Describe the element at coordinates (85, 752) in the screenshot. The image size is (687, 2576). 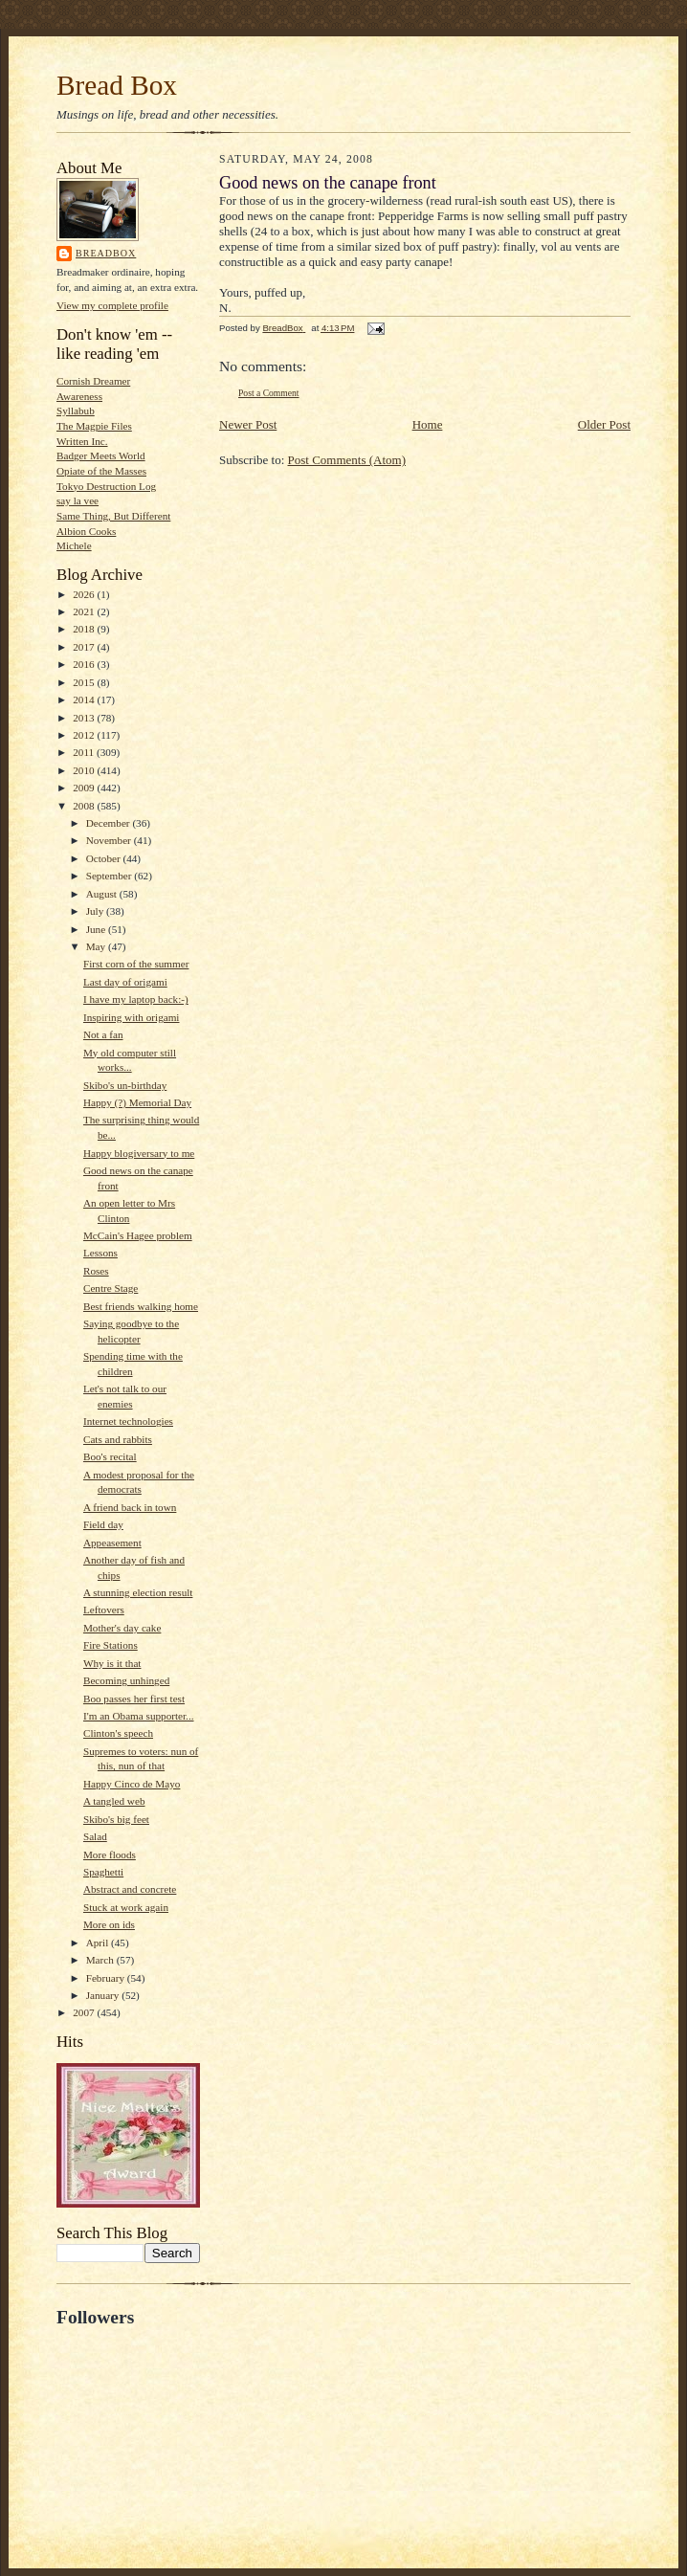
I see `2011` at that location.